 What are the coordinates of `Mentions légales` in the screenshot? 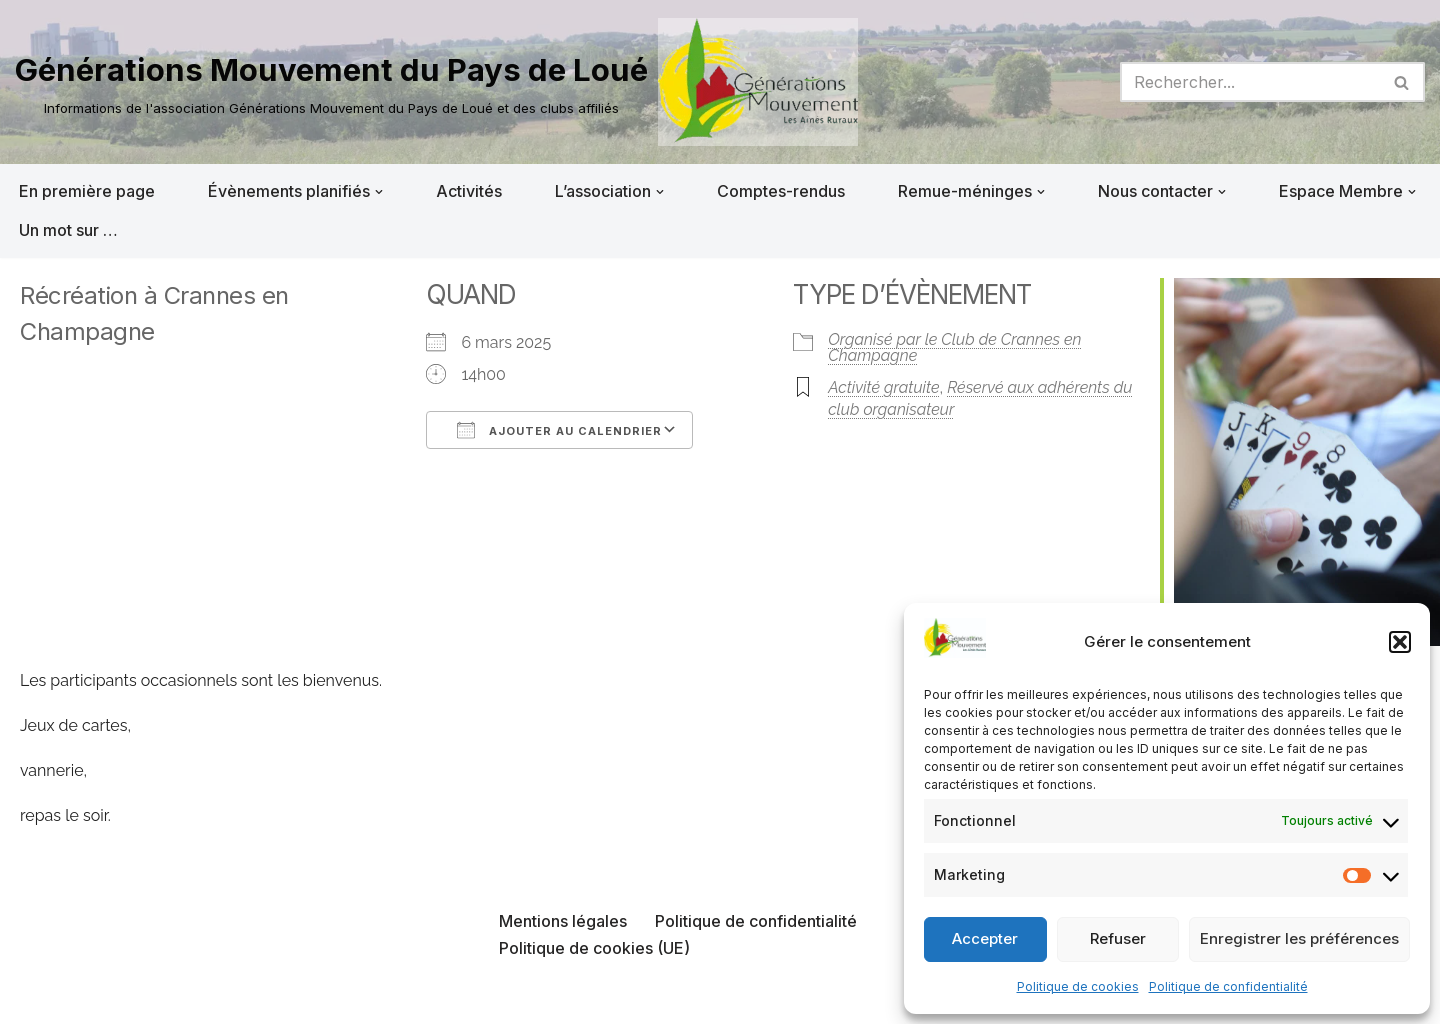 It's located at (563, 921).